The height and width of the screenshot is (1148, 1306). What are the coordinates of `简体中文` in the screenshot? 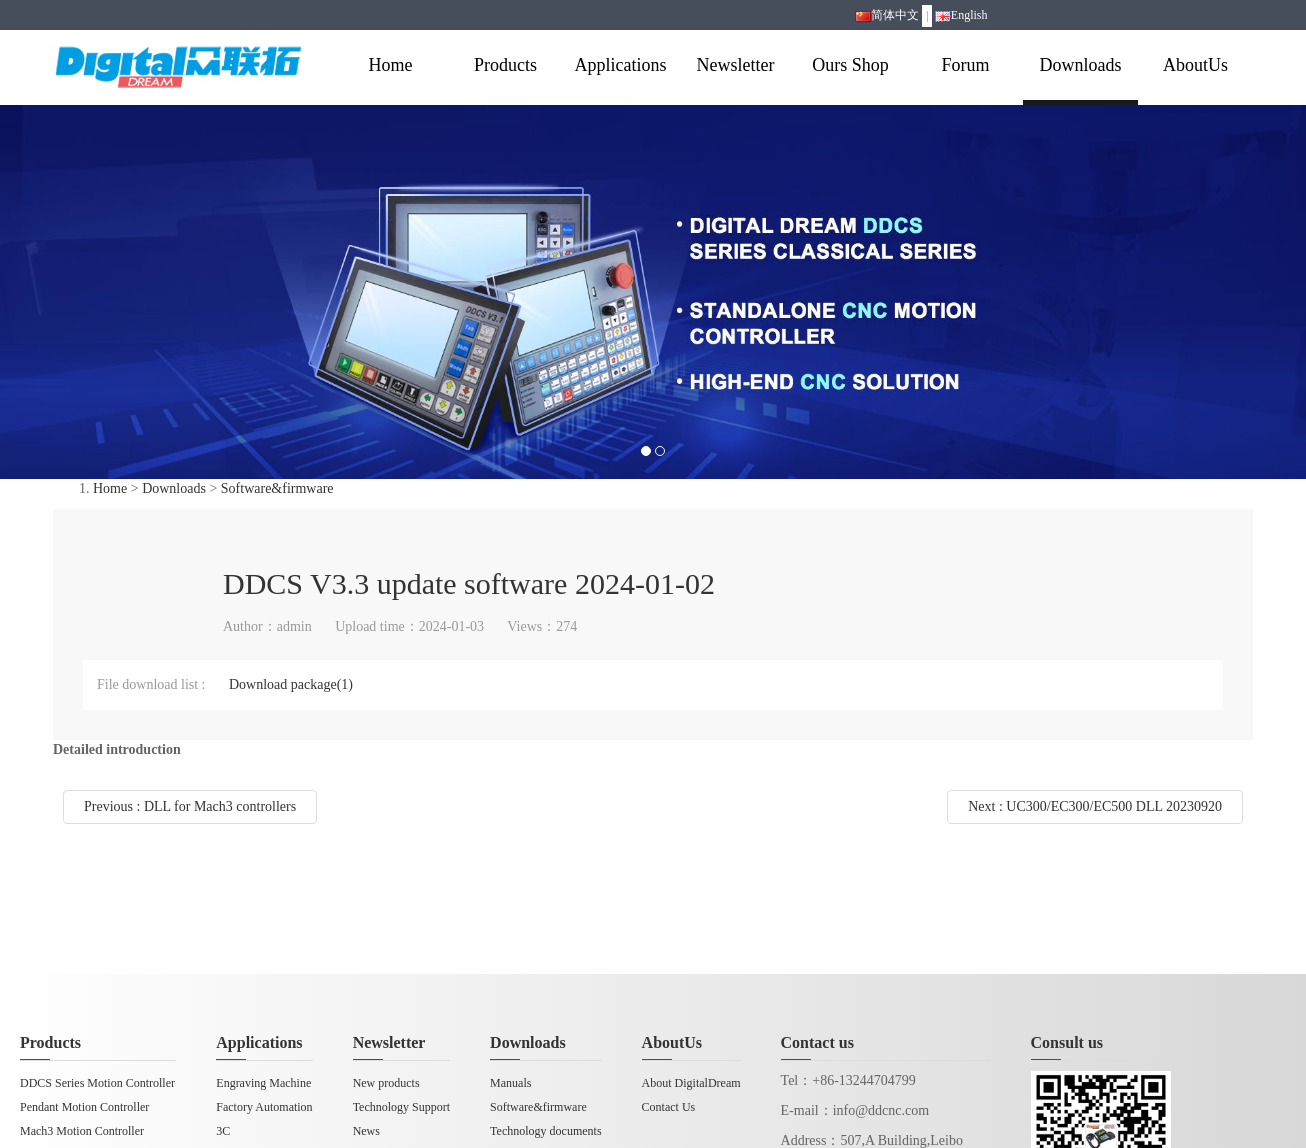 It's located at (887, 15).